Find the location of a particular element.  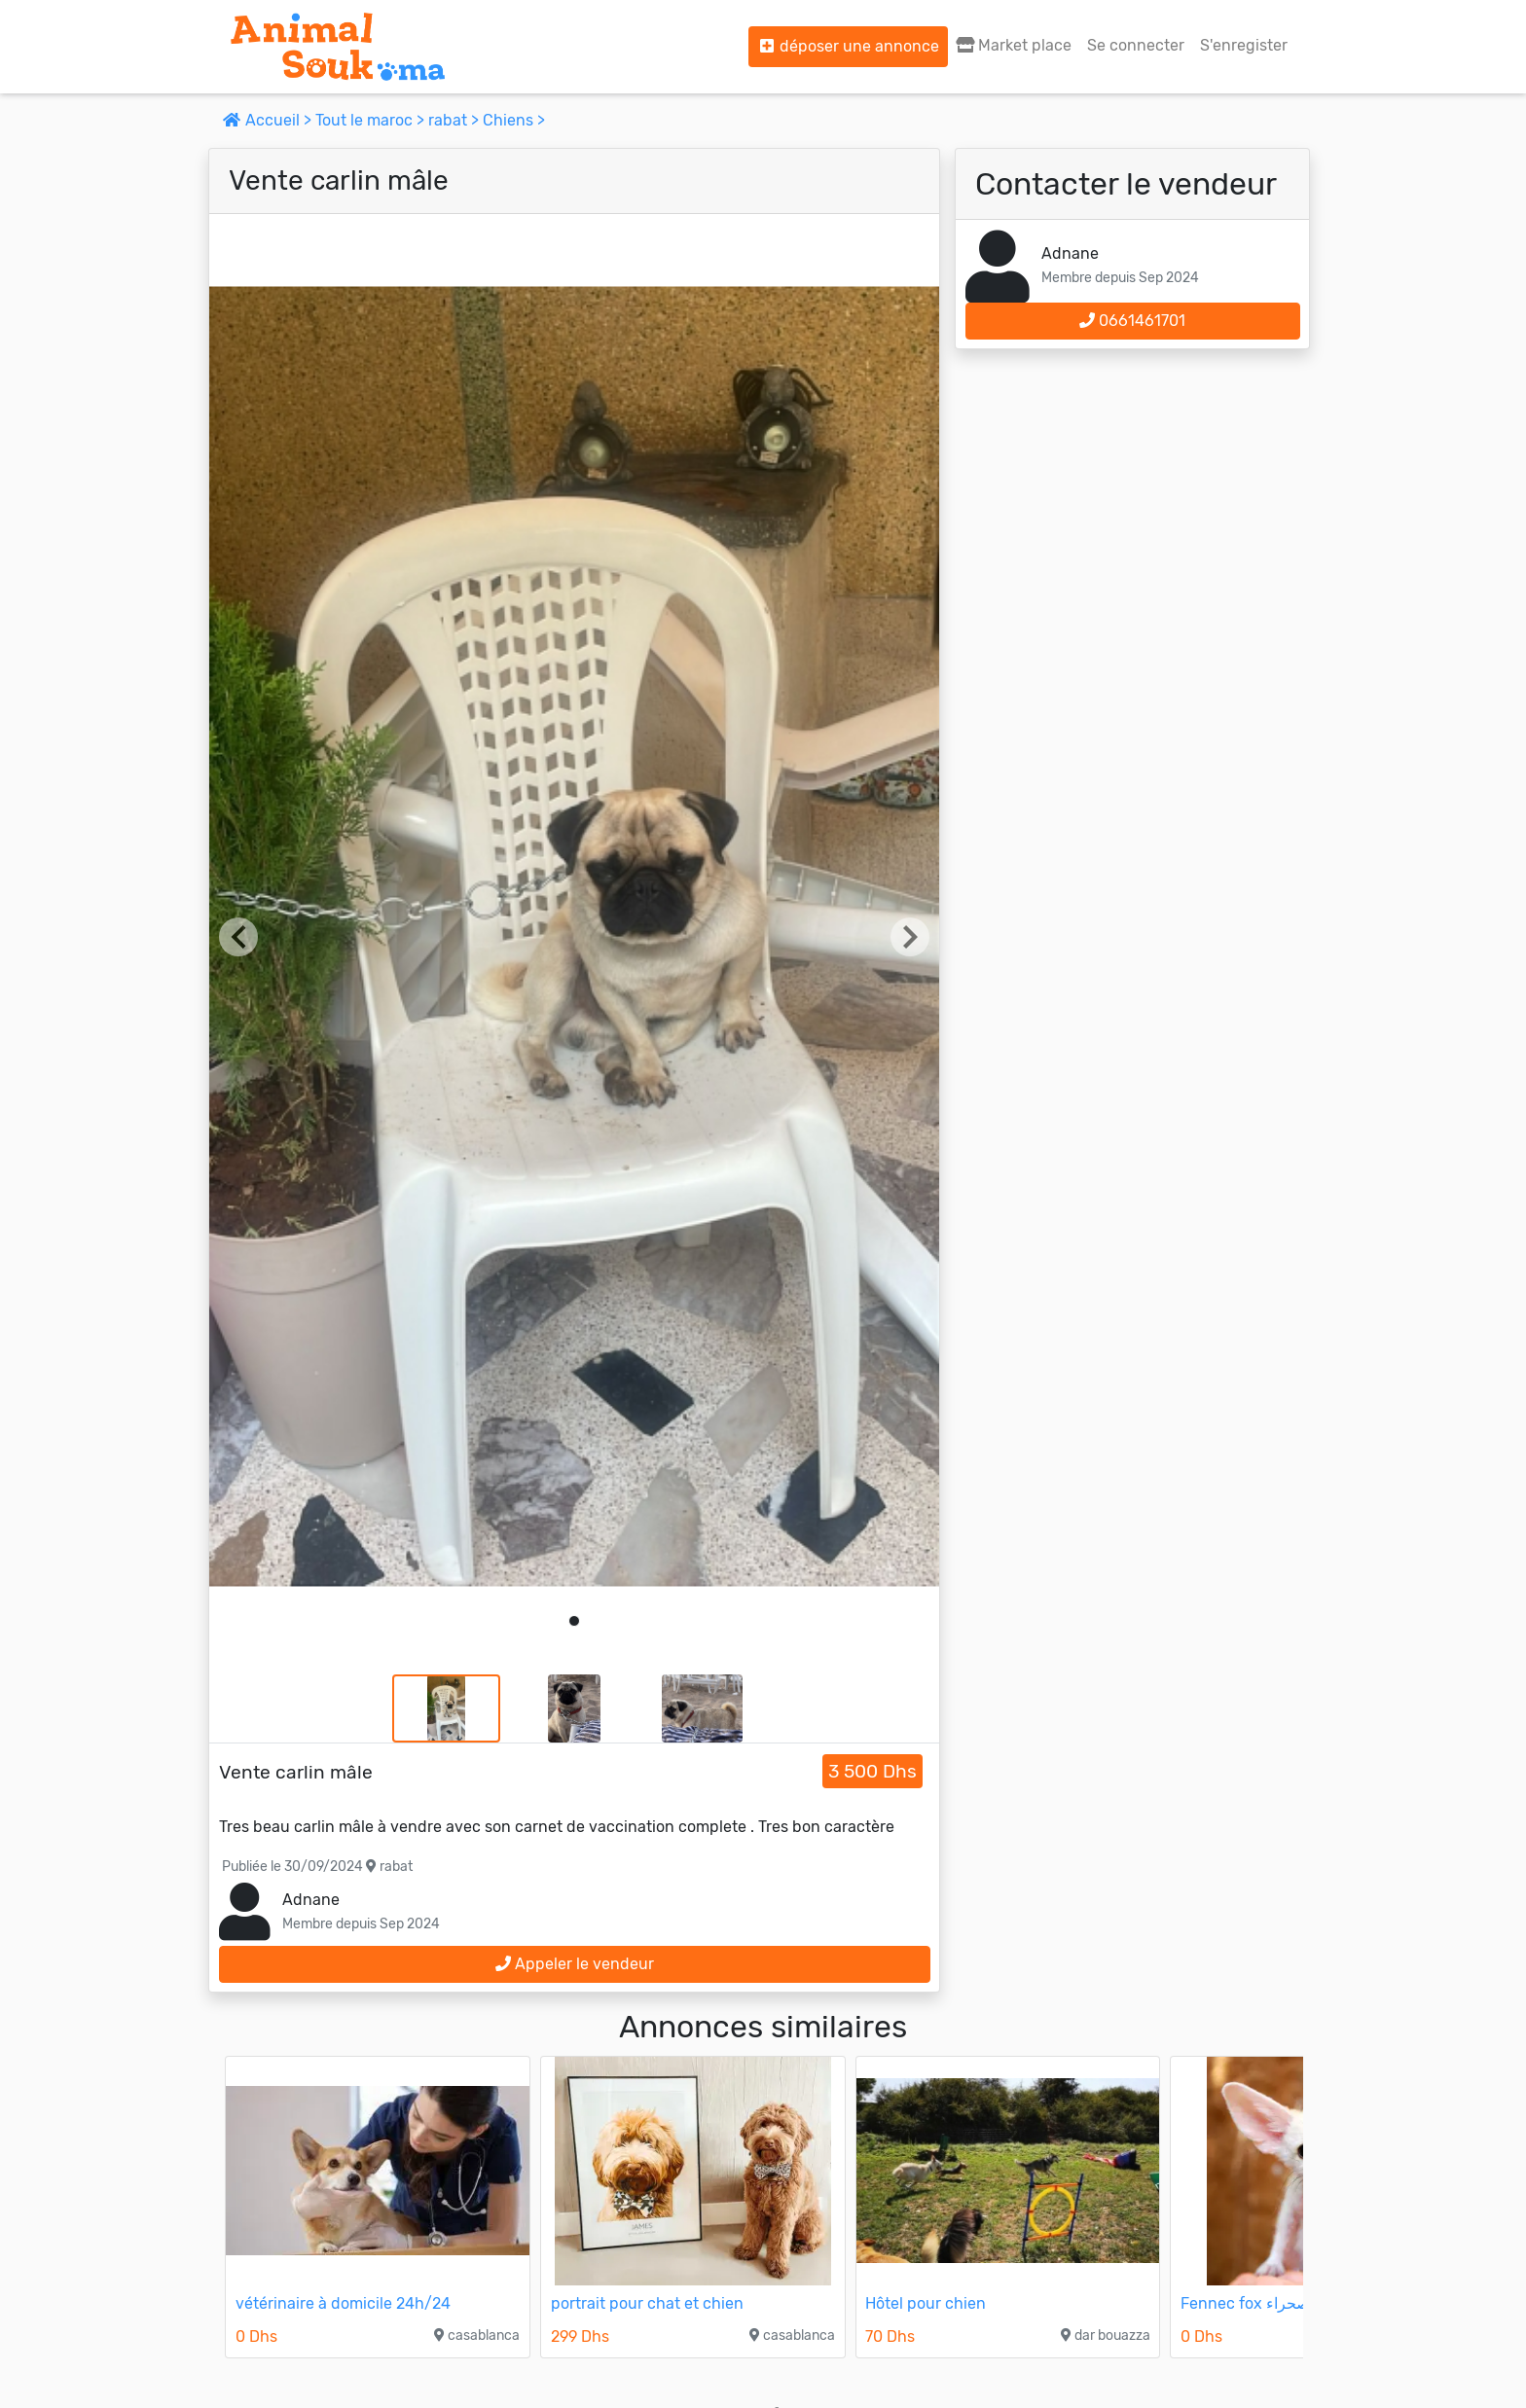

[Aller à l'accueil] is located at coordinates (338, 47).